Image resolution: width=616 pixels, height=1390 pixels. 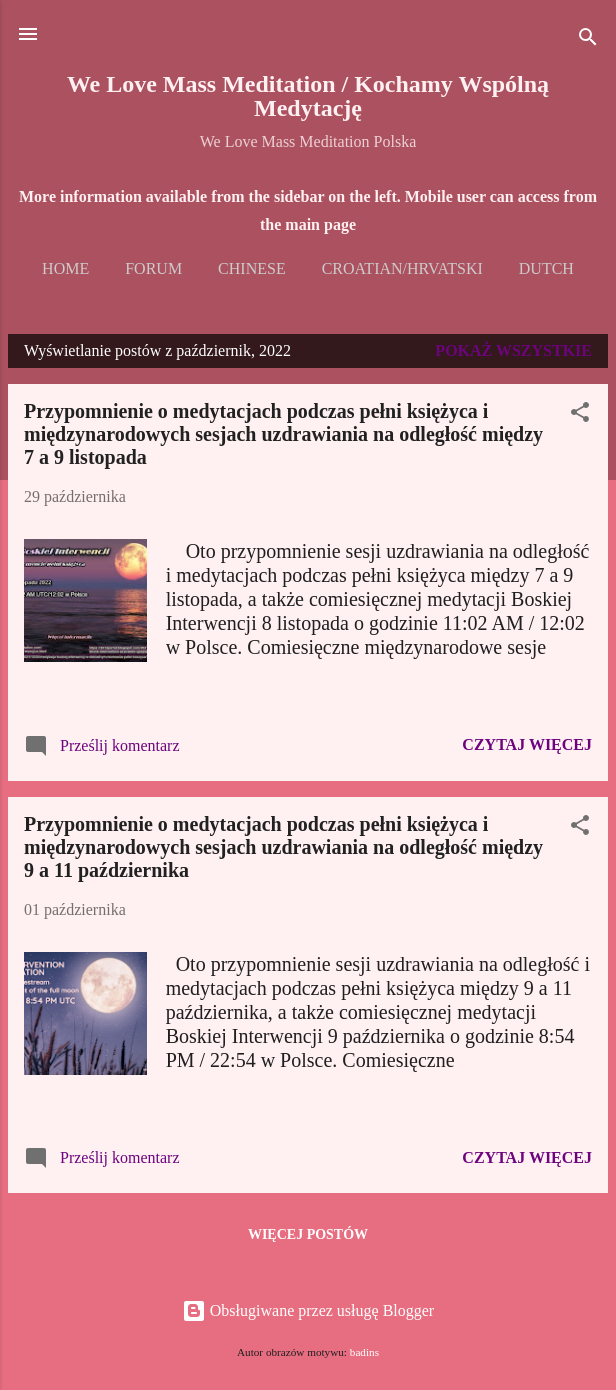 I want to click on Czytaj więcej, so click(x=527, y=744).